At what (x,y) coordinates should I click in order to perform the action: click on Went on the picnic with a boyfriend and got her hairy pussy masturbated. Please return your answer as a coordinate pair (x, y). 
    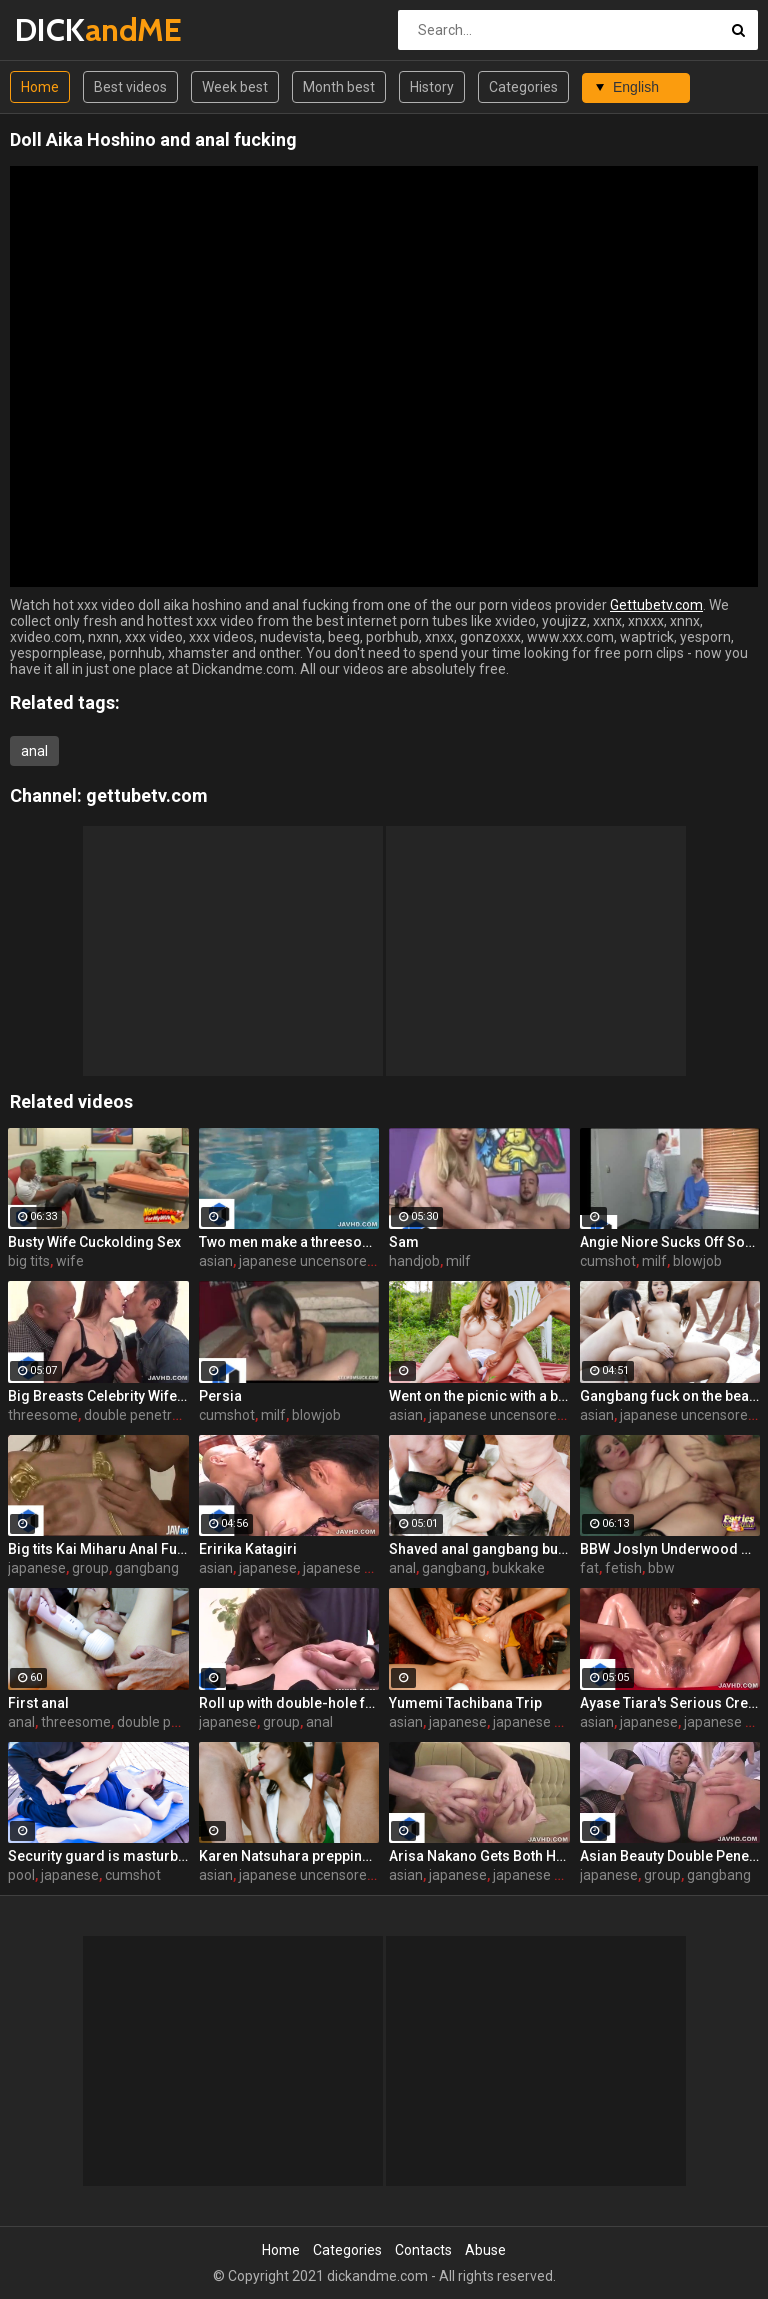
    Looking at the image, I should click on (479, 1396).